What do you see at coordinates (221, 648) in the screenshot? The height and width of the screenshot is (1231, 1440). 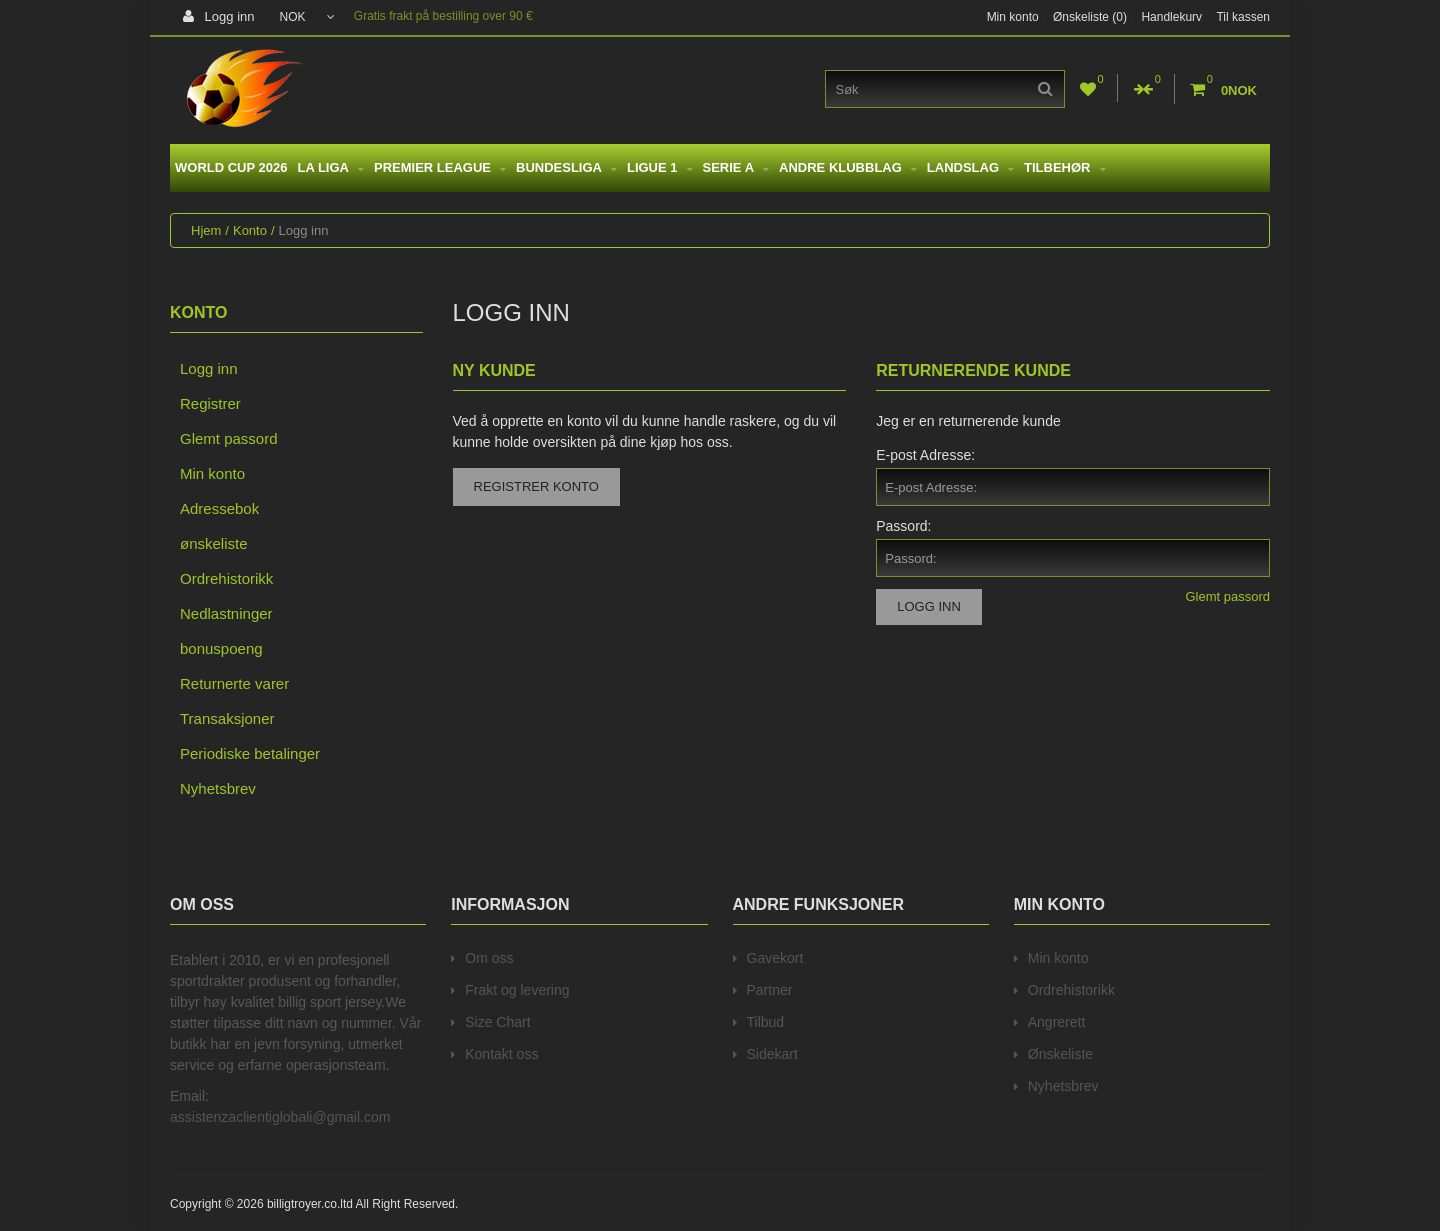 I see `bonuspoeng` at bounding box center [221, 648].